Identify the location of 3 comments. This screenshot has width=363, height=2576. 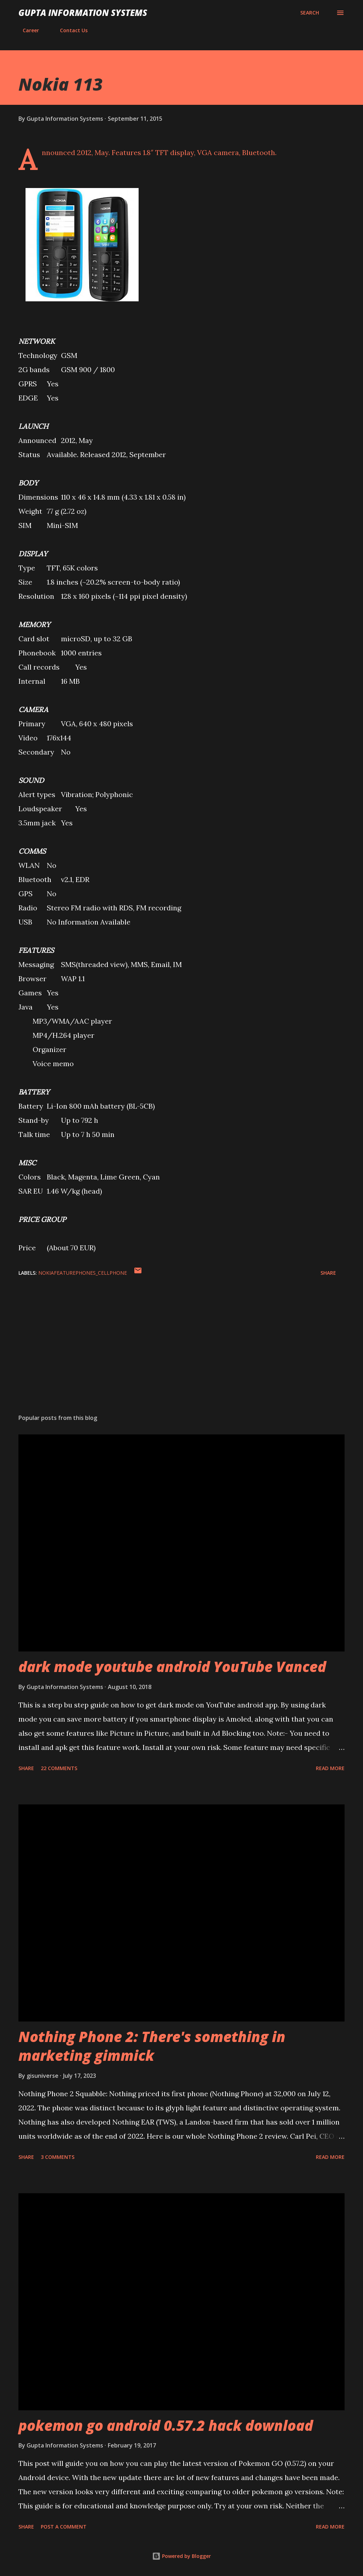
(57, 2157).